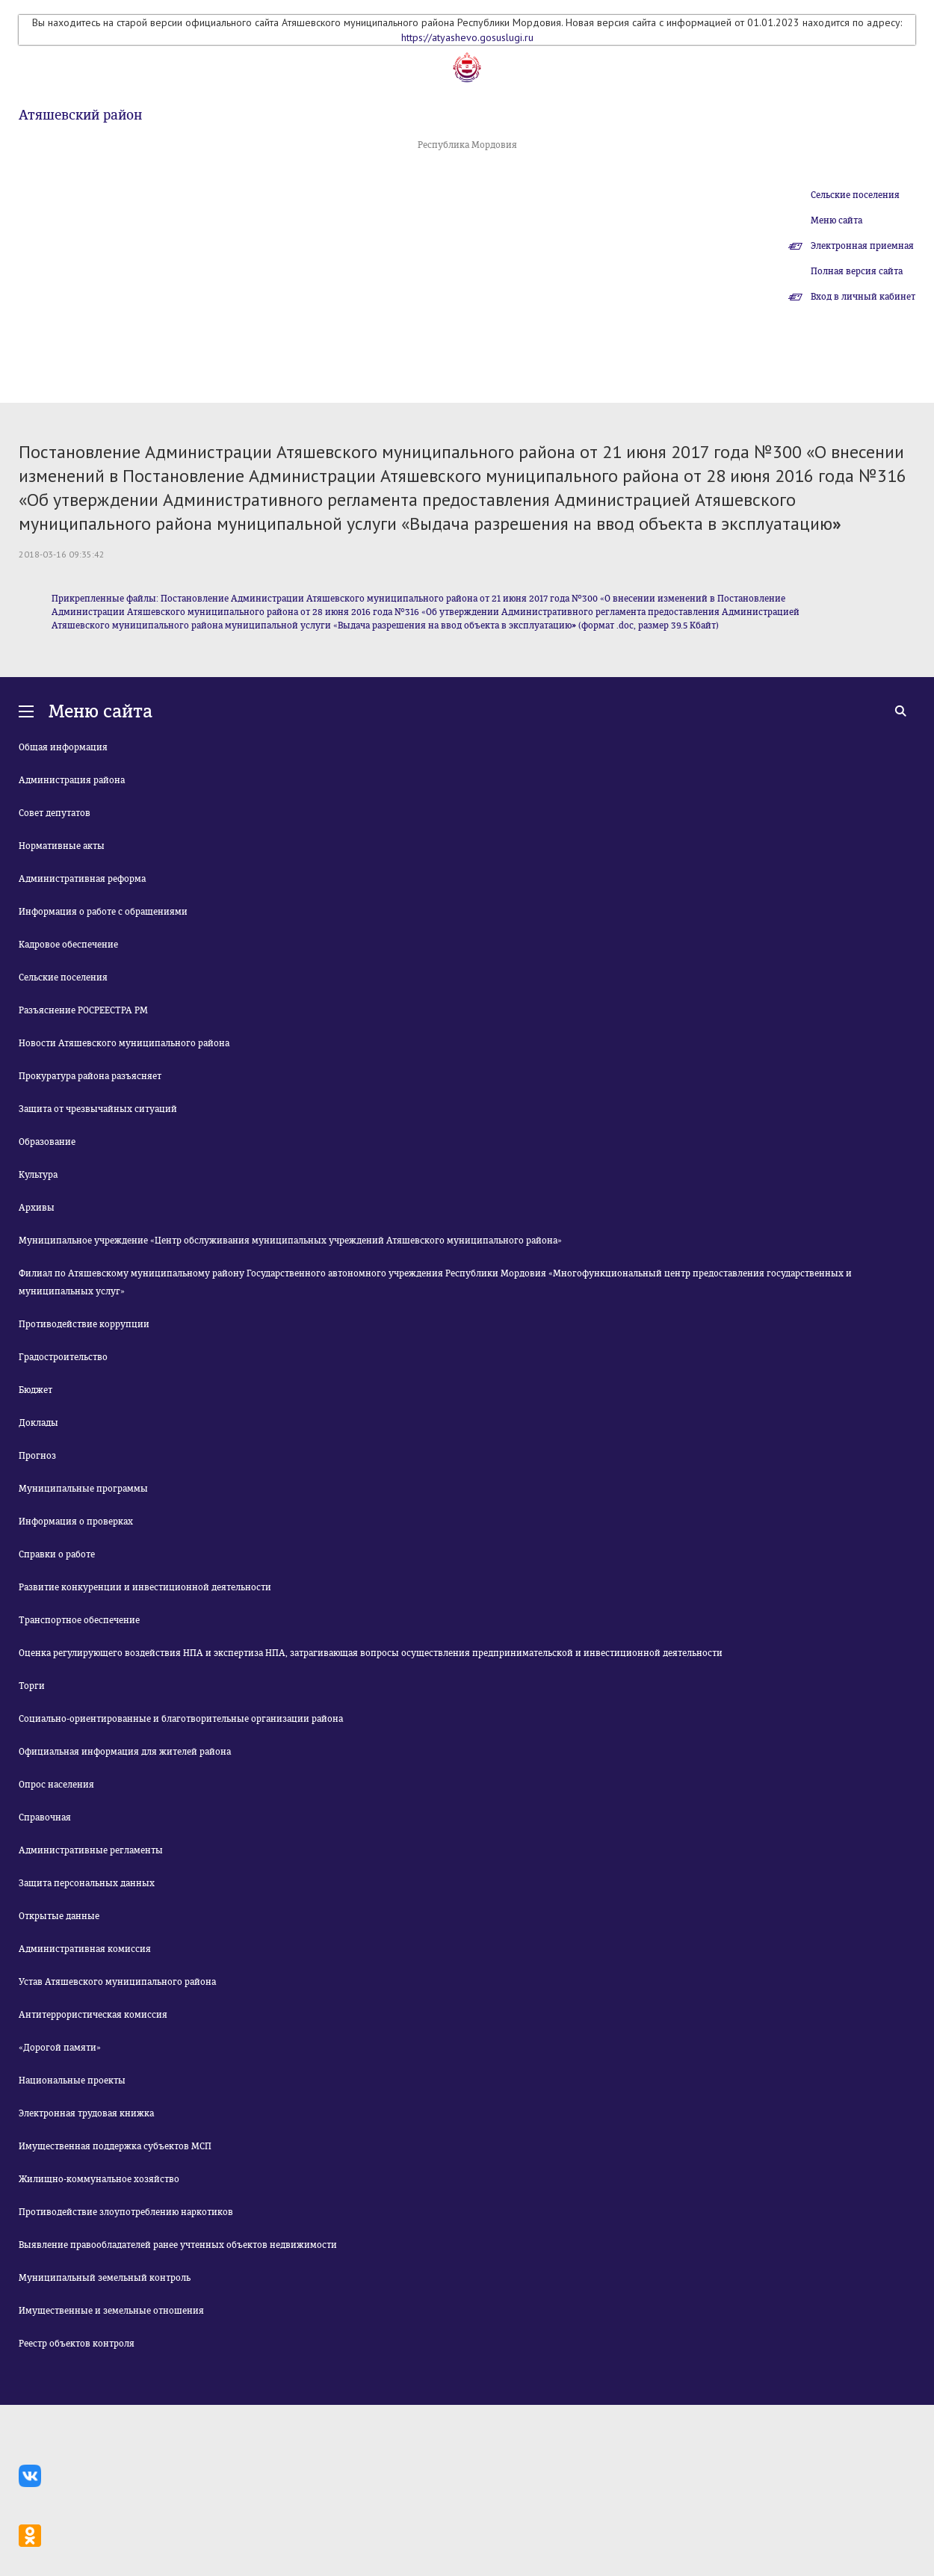  I want to click on Устав Атяшевского муниципального района, so click(117, 1982).